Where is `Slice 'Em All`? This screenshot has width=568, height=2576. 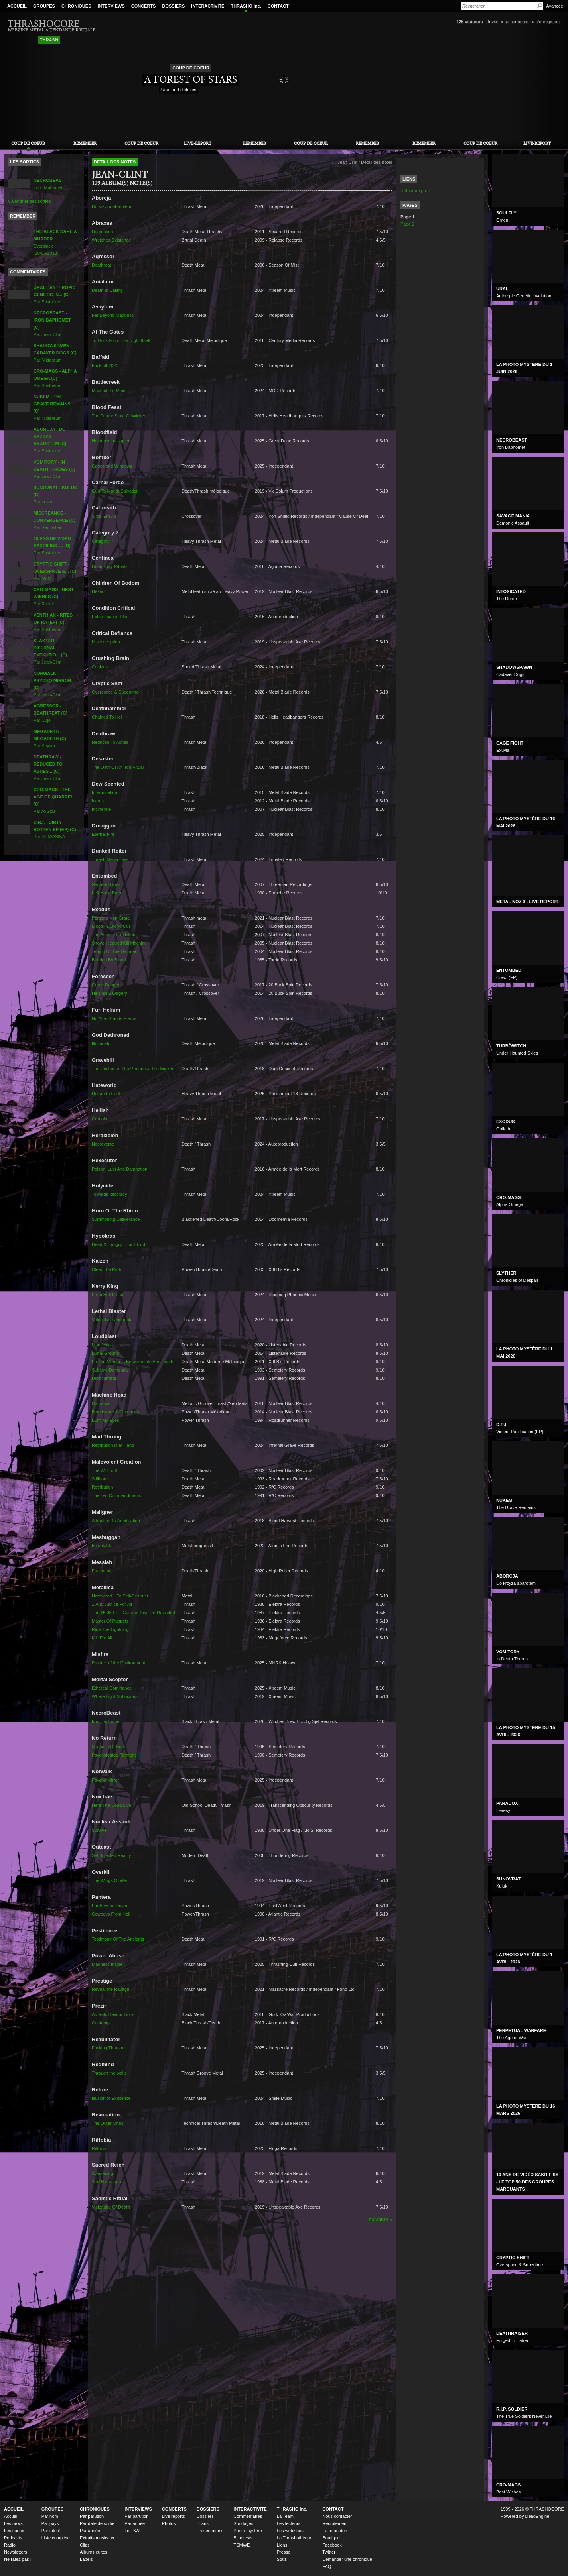
Slice 'Em All is located at coordinates (104, 516).